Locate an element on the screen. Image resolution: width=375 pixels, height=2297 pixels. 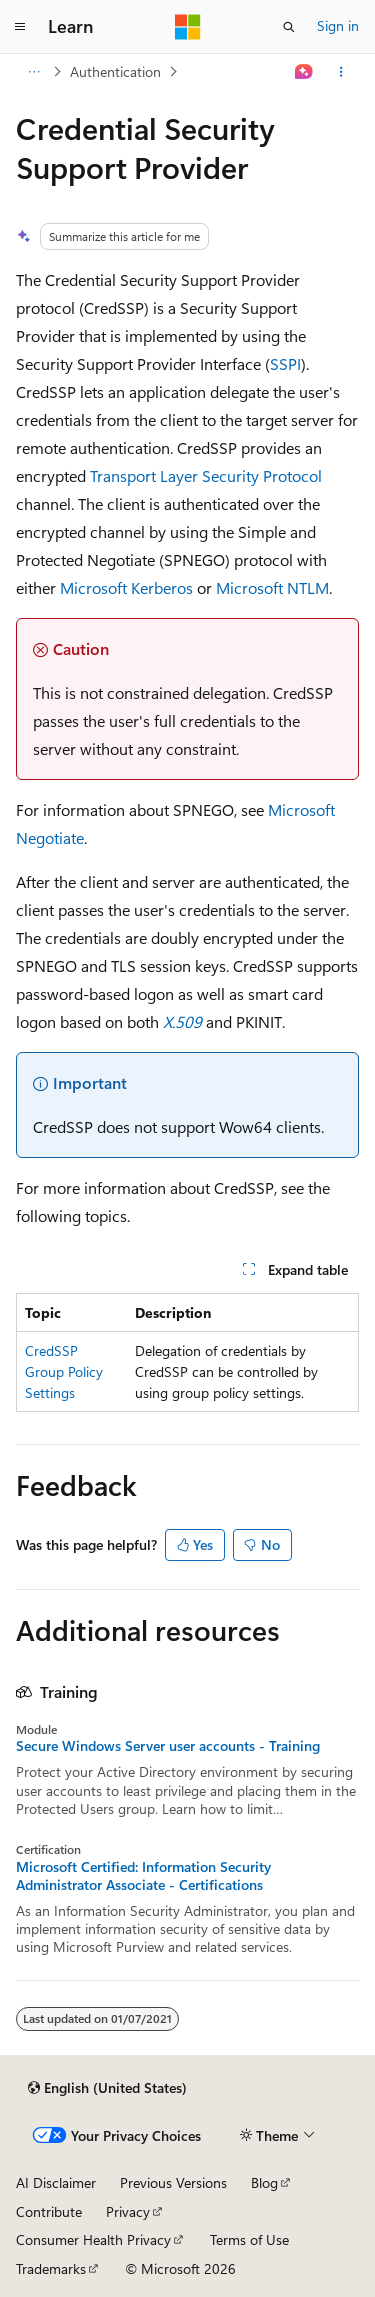
[Open search] is located at coordinates (289, 27).